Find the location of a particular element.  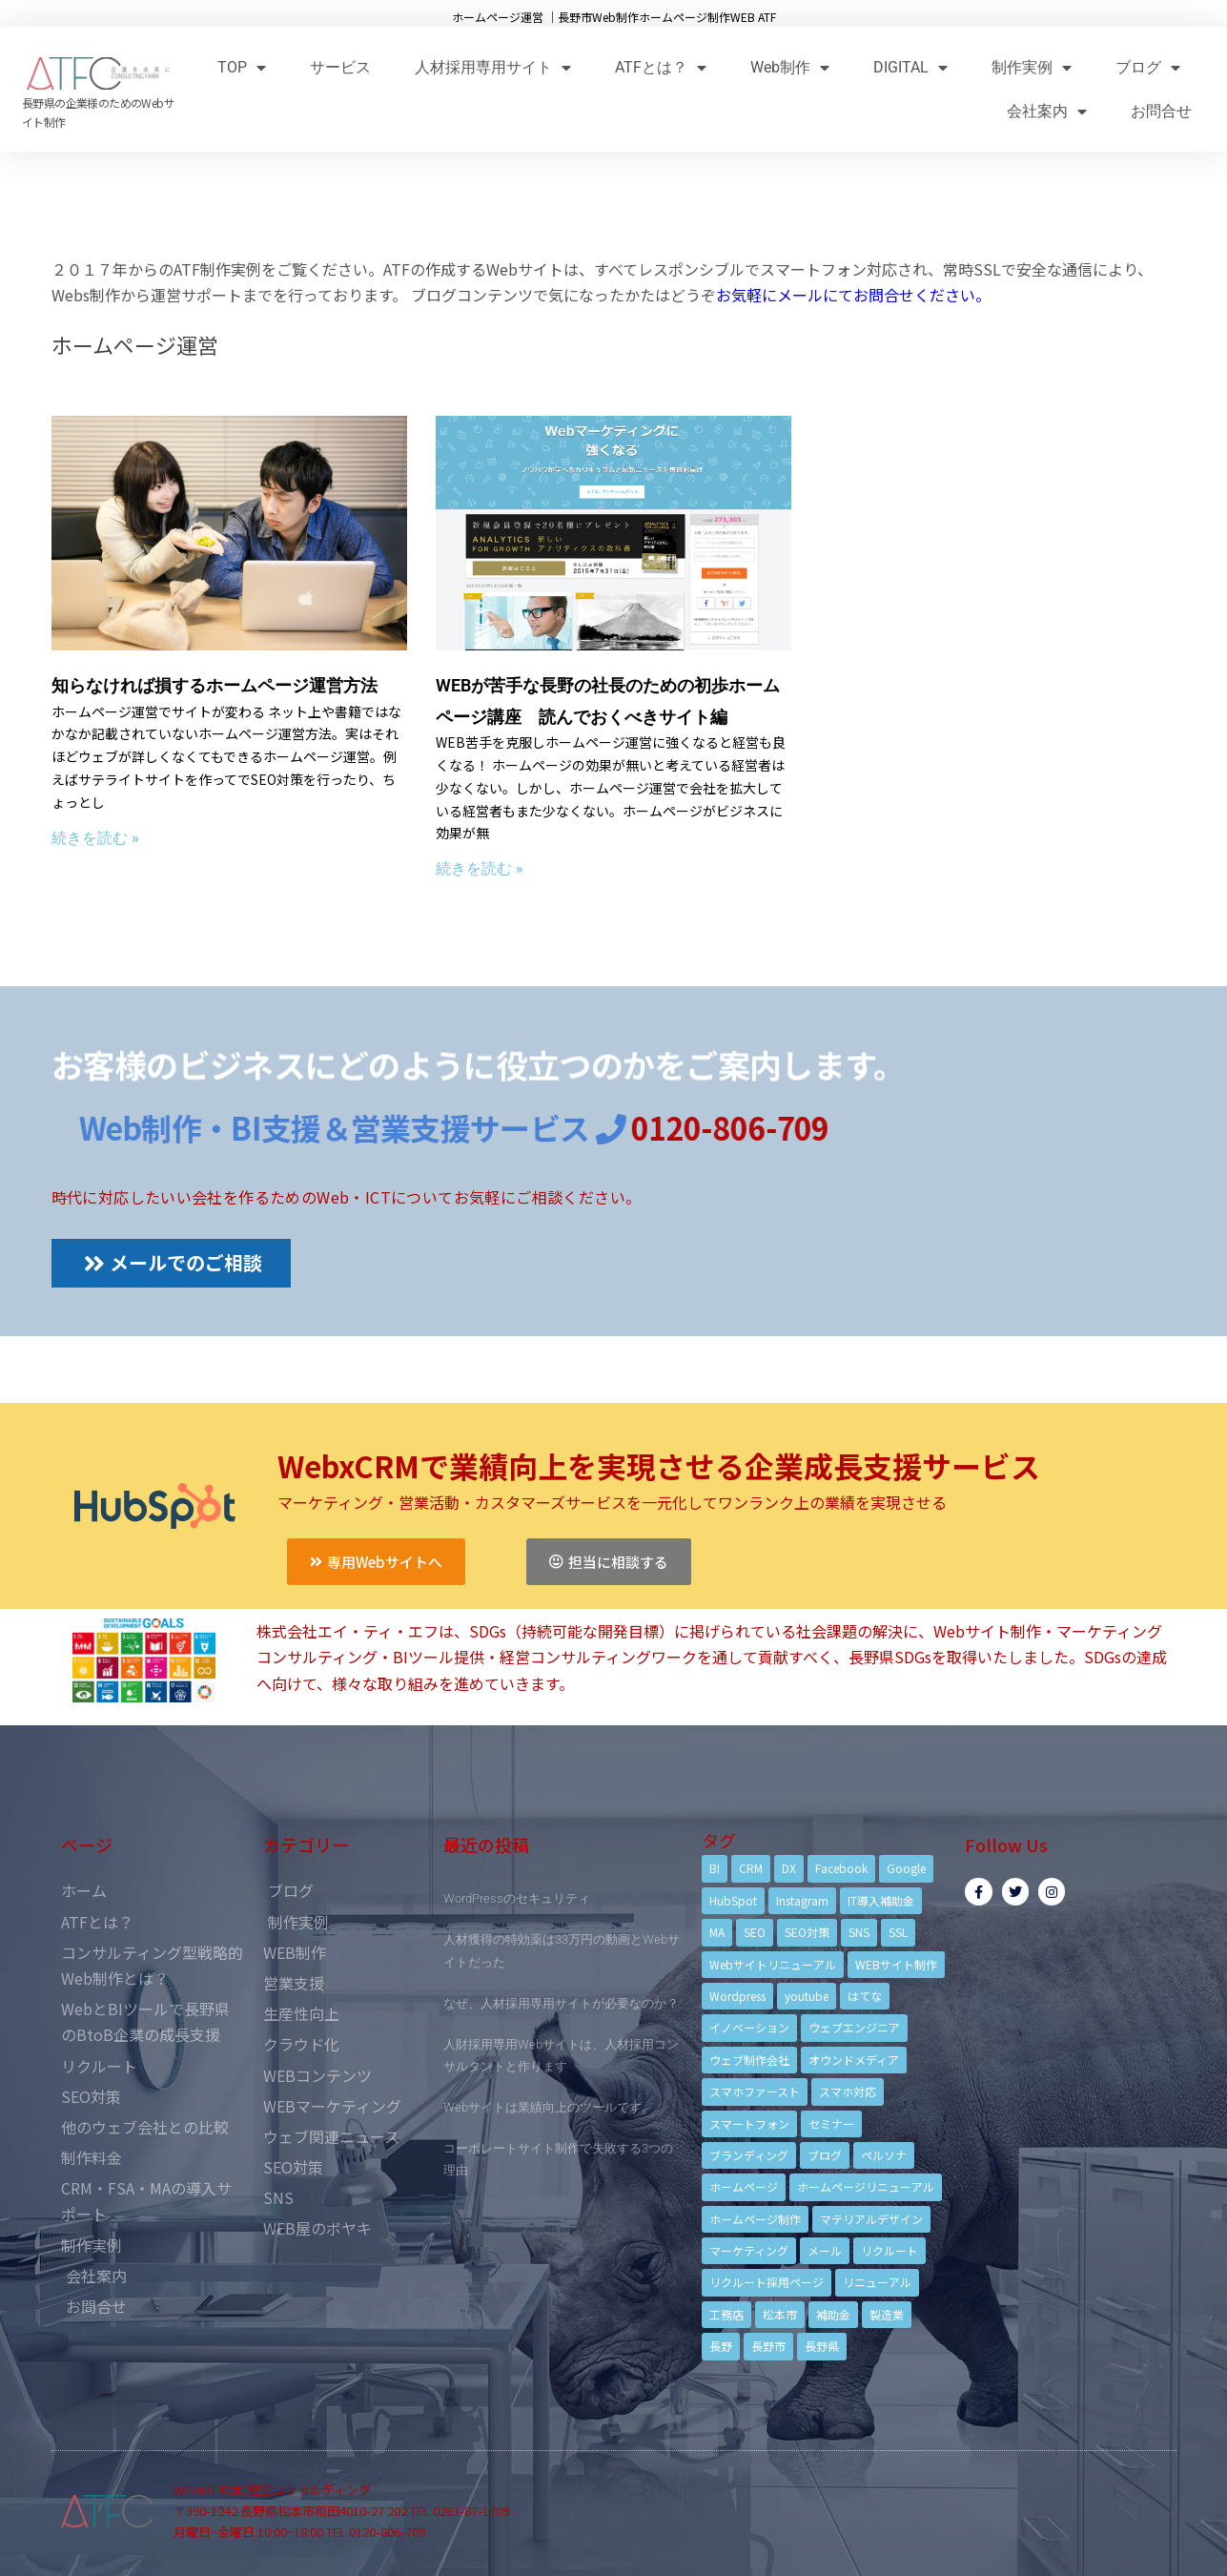

SEO [SEO (9個の項目)] is located at coordinates (755, 1932).